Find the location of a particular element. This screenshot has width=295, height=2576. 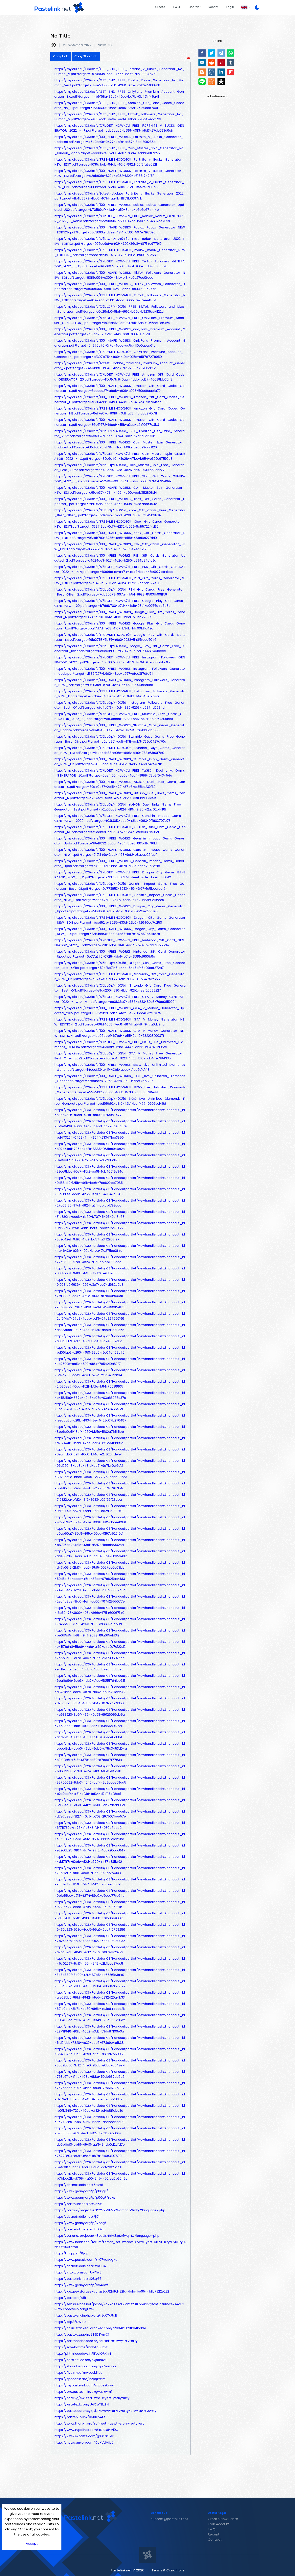

https://my.ciis.edu/ICS/Portlets/ICS/Handoutportlet/viewhandler.ashx?handout_id=1589d577-e5ed-479c-a4c4-351fe1863218 is located at coordinates (119, 1904).